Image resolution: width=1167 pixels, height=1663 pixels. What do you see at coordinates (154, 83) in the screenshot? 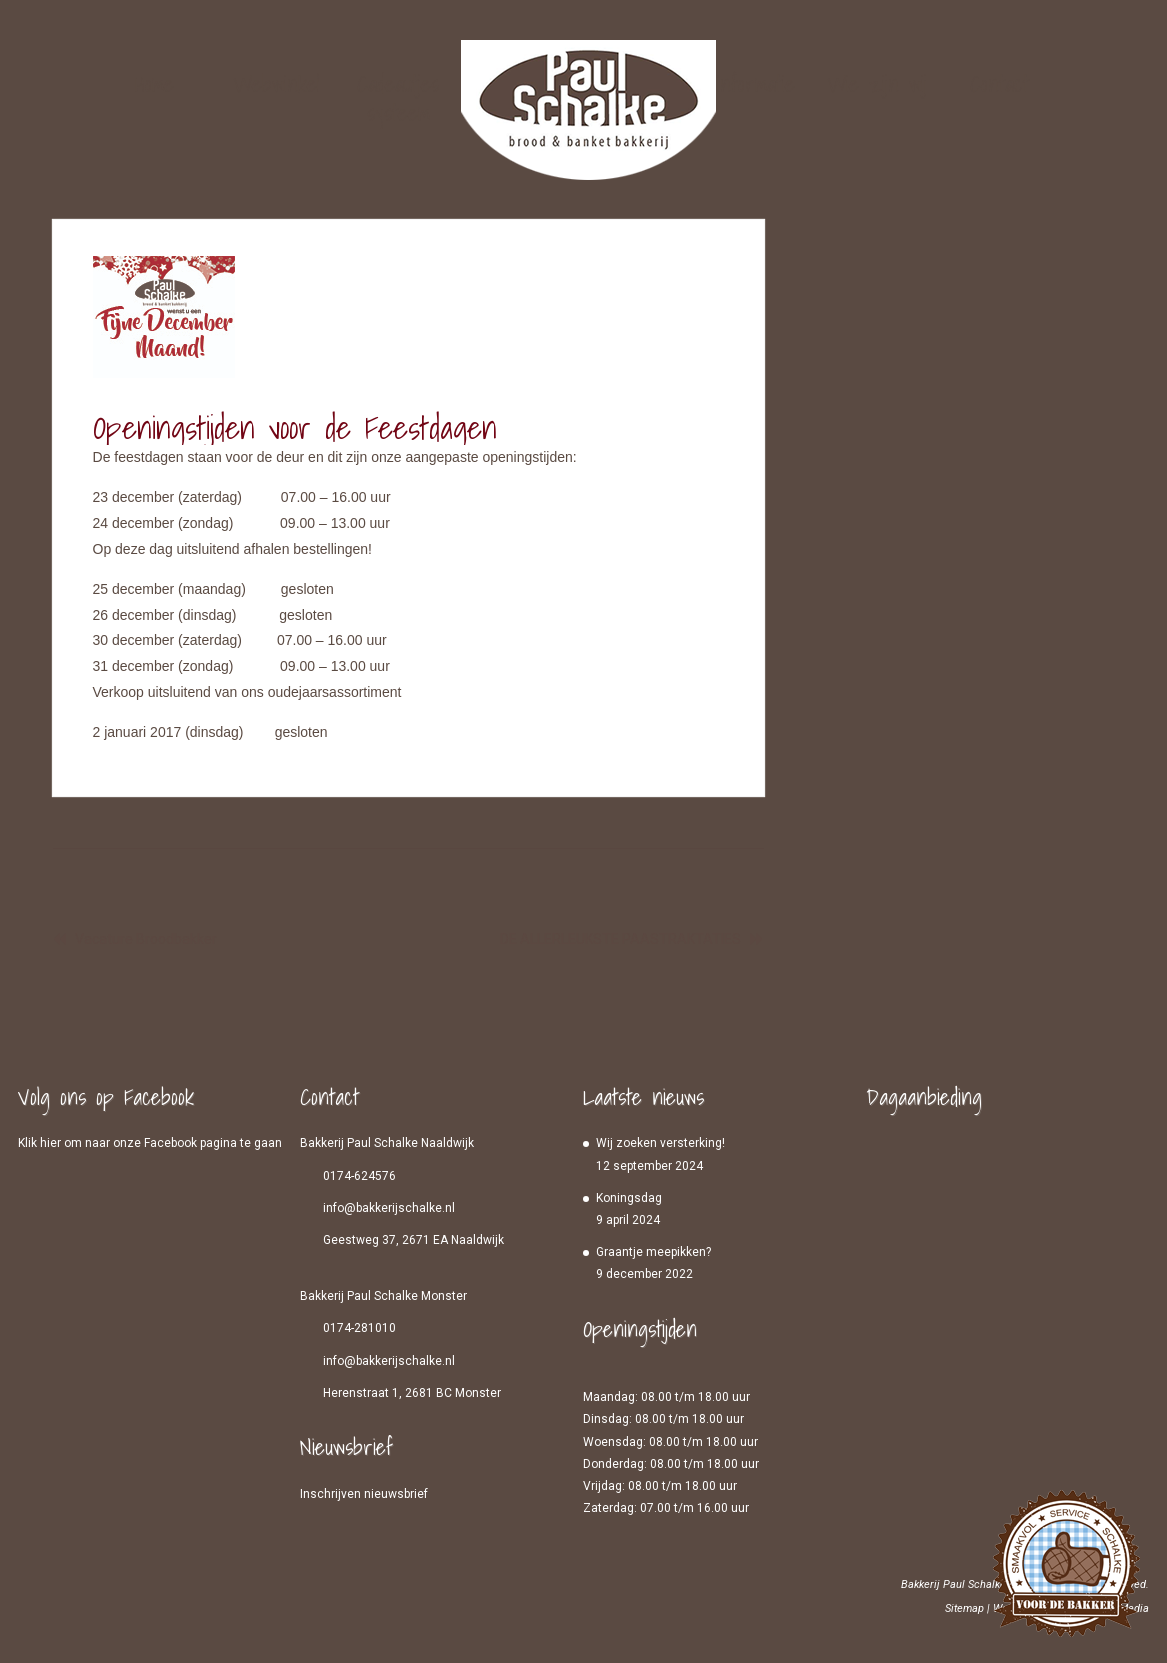
I see `Home` at bounding box center [154, 83].